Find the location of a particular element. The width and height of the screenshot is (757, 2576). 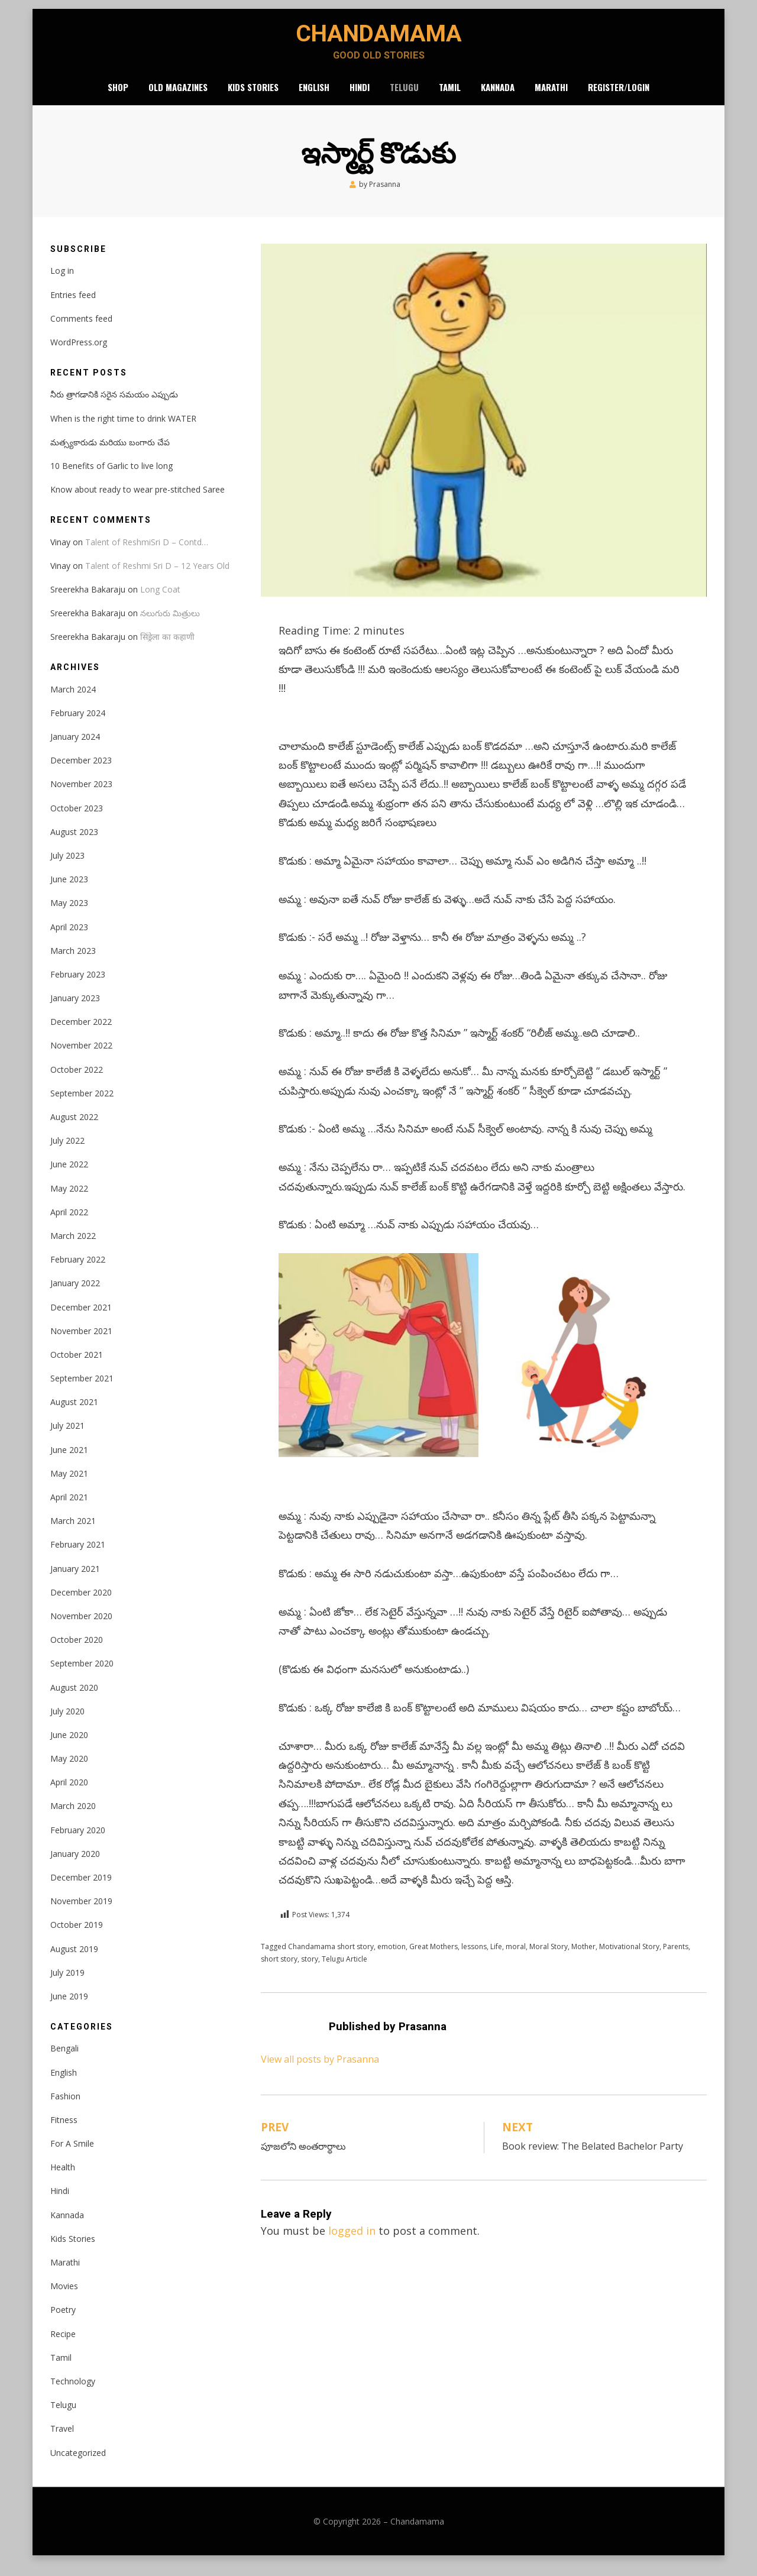

Shop is located at coordinates (118, 96).